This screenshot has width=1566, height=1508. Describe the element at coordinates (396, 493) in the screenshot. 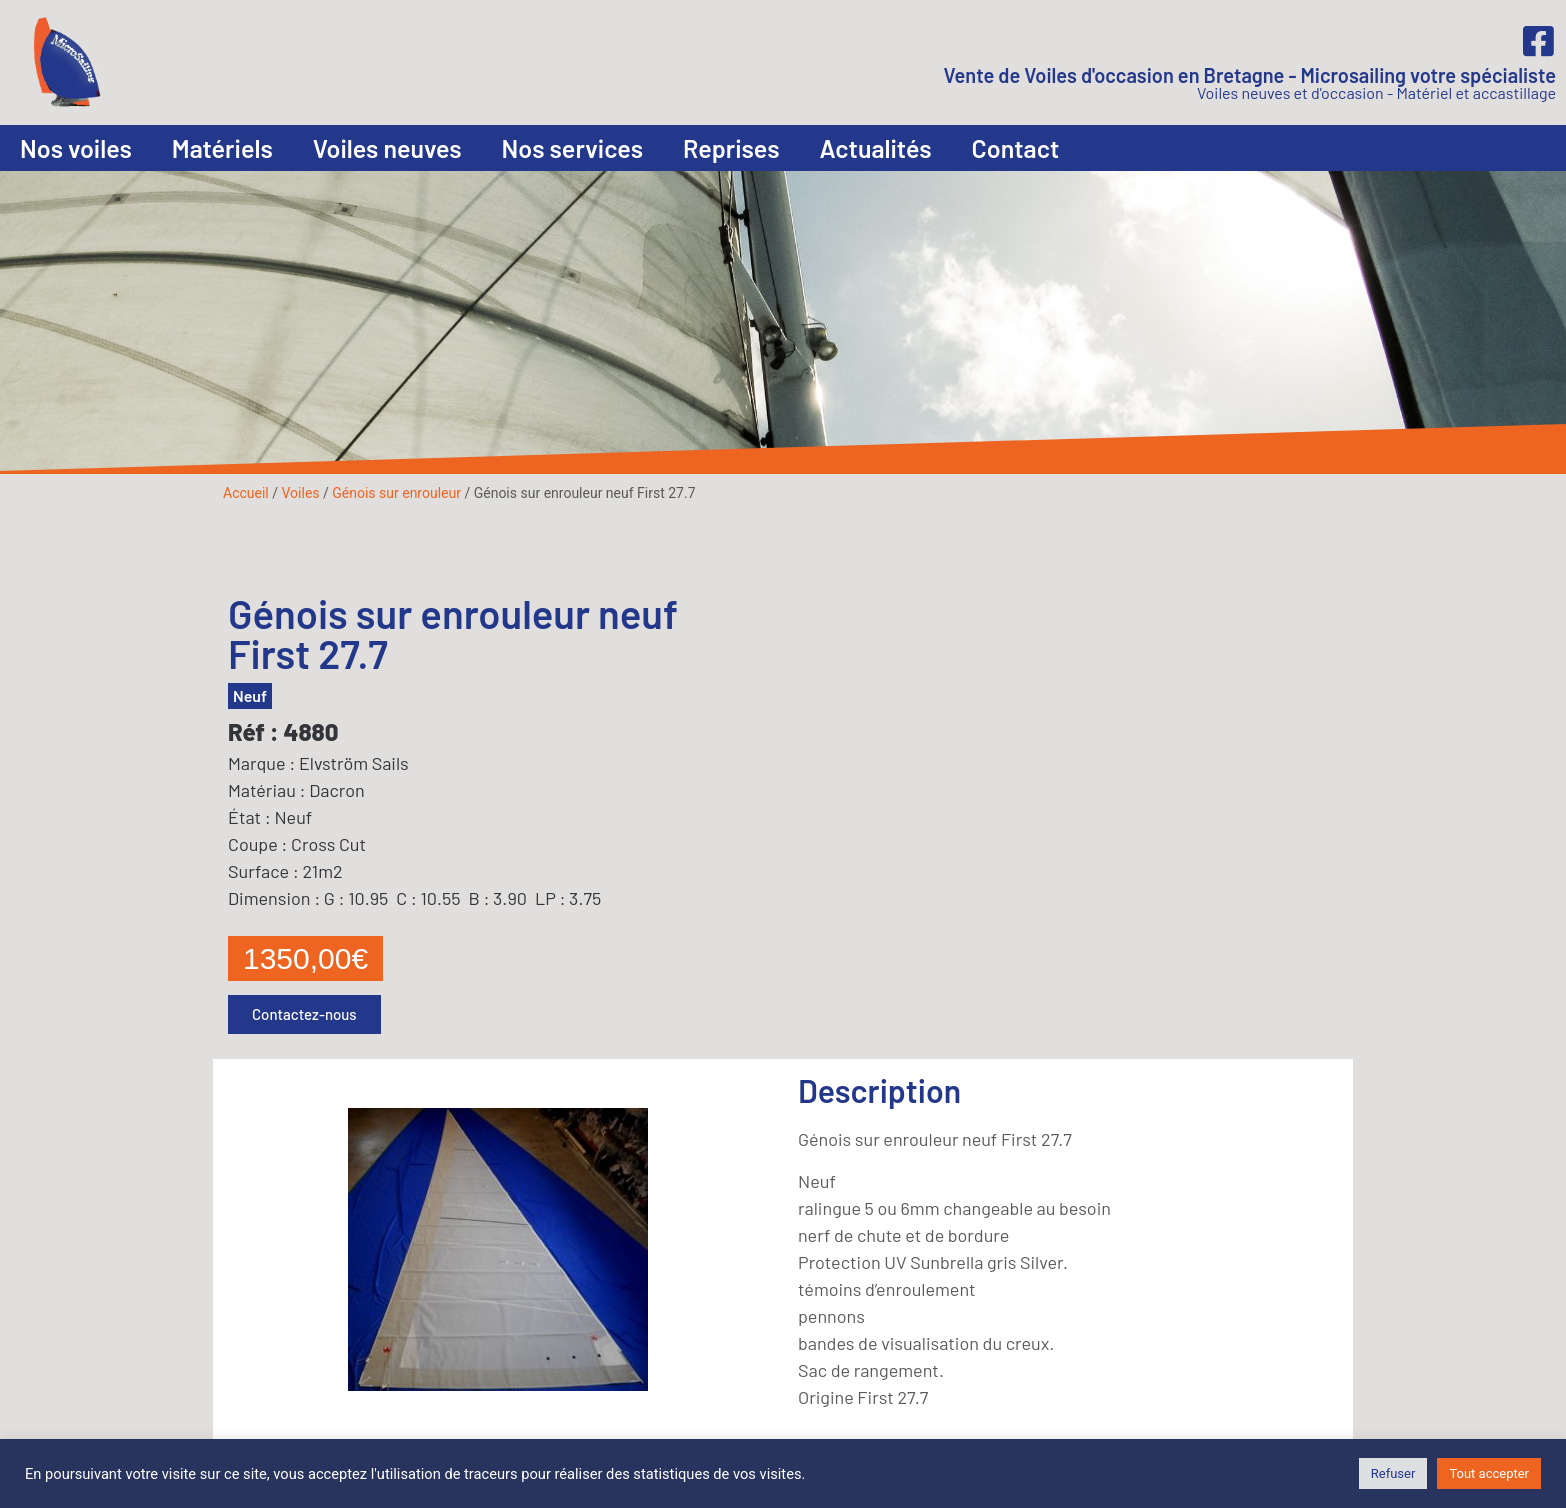

I see `Génois sur enrouleur` at that location.